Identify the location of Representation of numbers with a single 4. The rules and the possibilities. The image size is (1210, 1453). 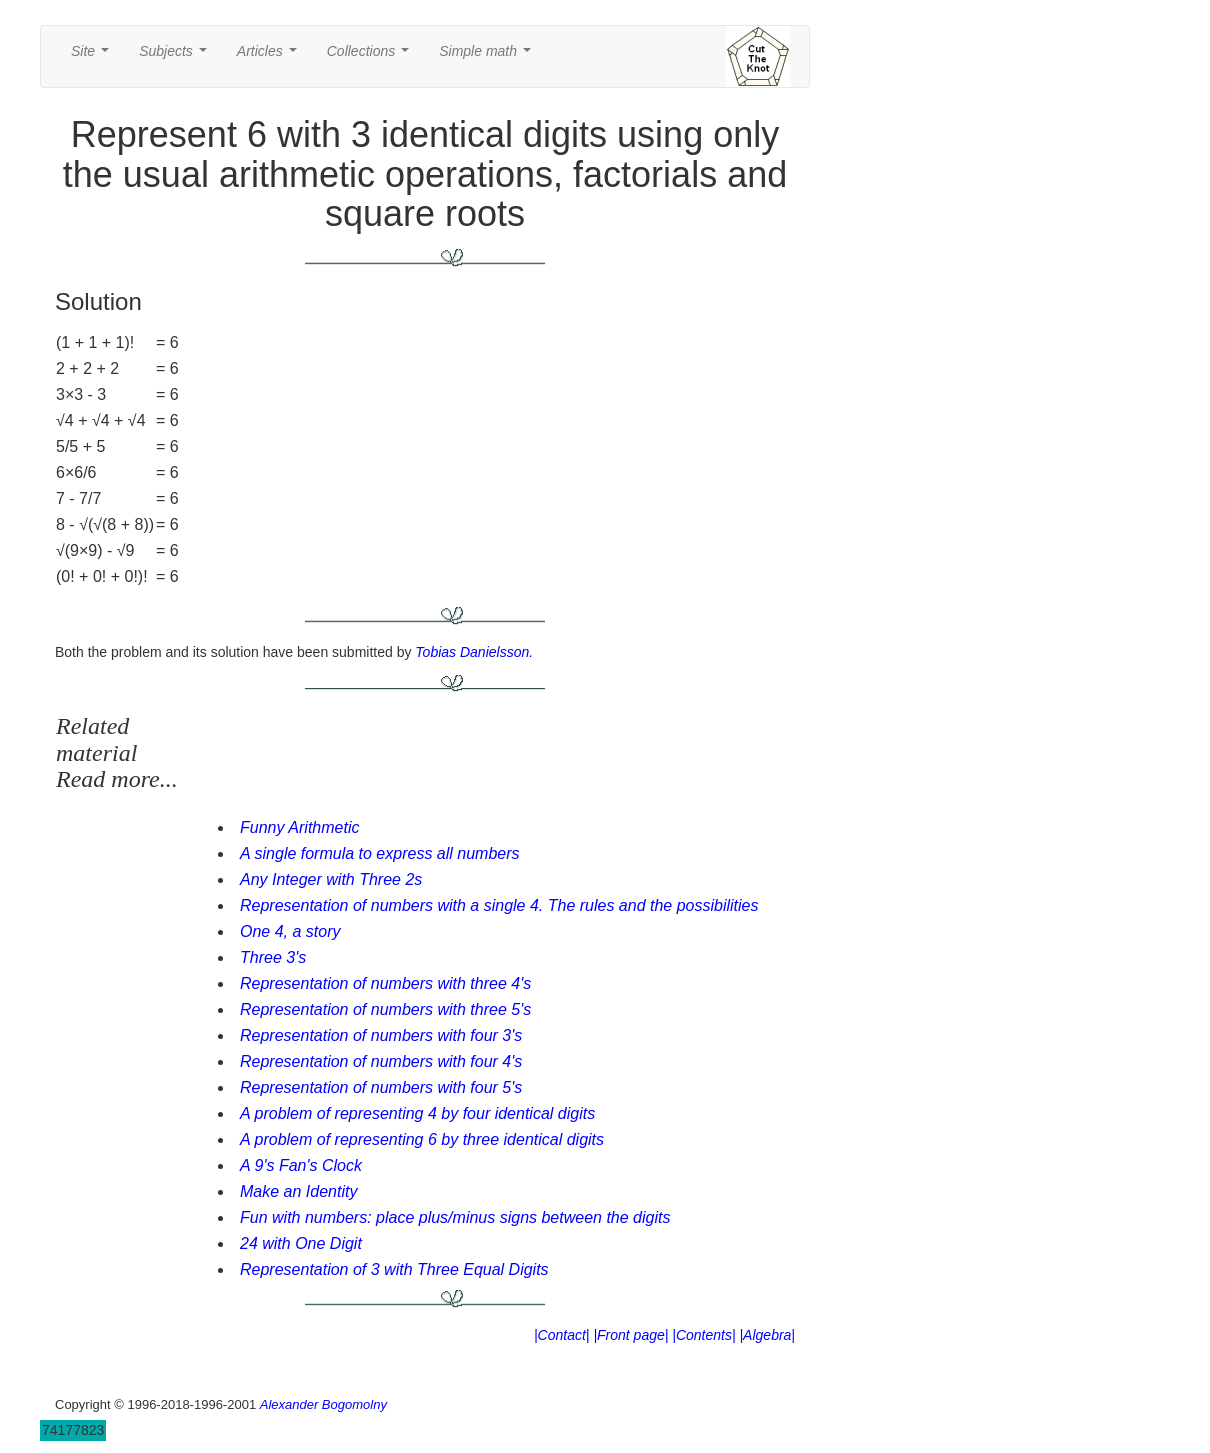
(499, 905).